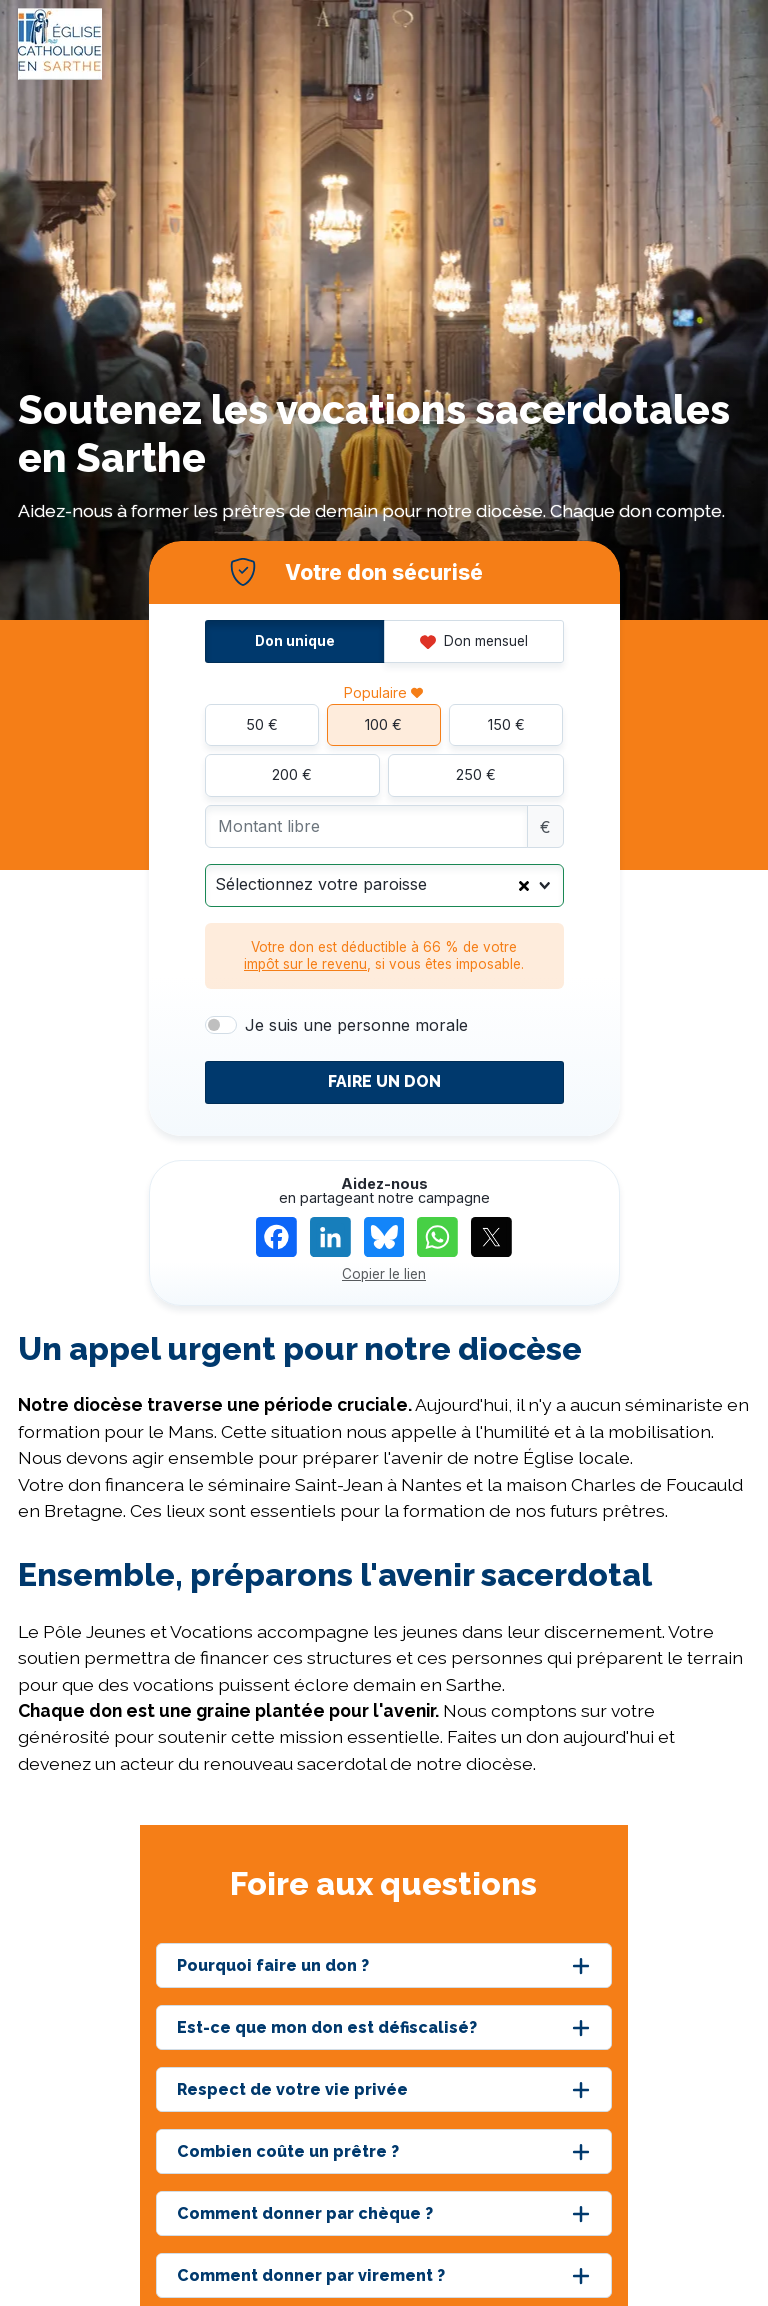 This screenshot has width=768, height=2306. Describe the element at coordinates (305, 964) in the screenshot. I see `impôt sur le revenu` at that location.